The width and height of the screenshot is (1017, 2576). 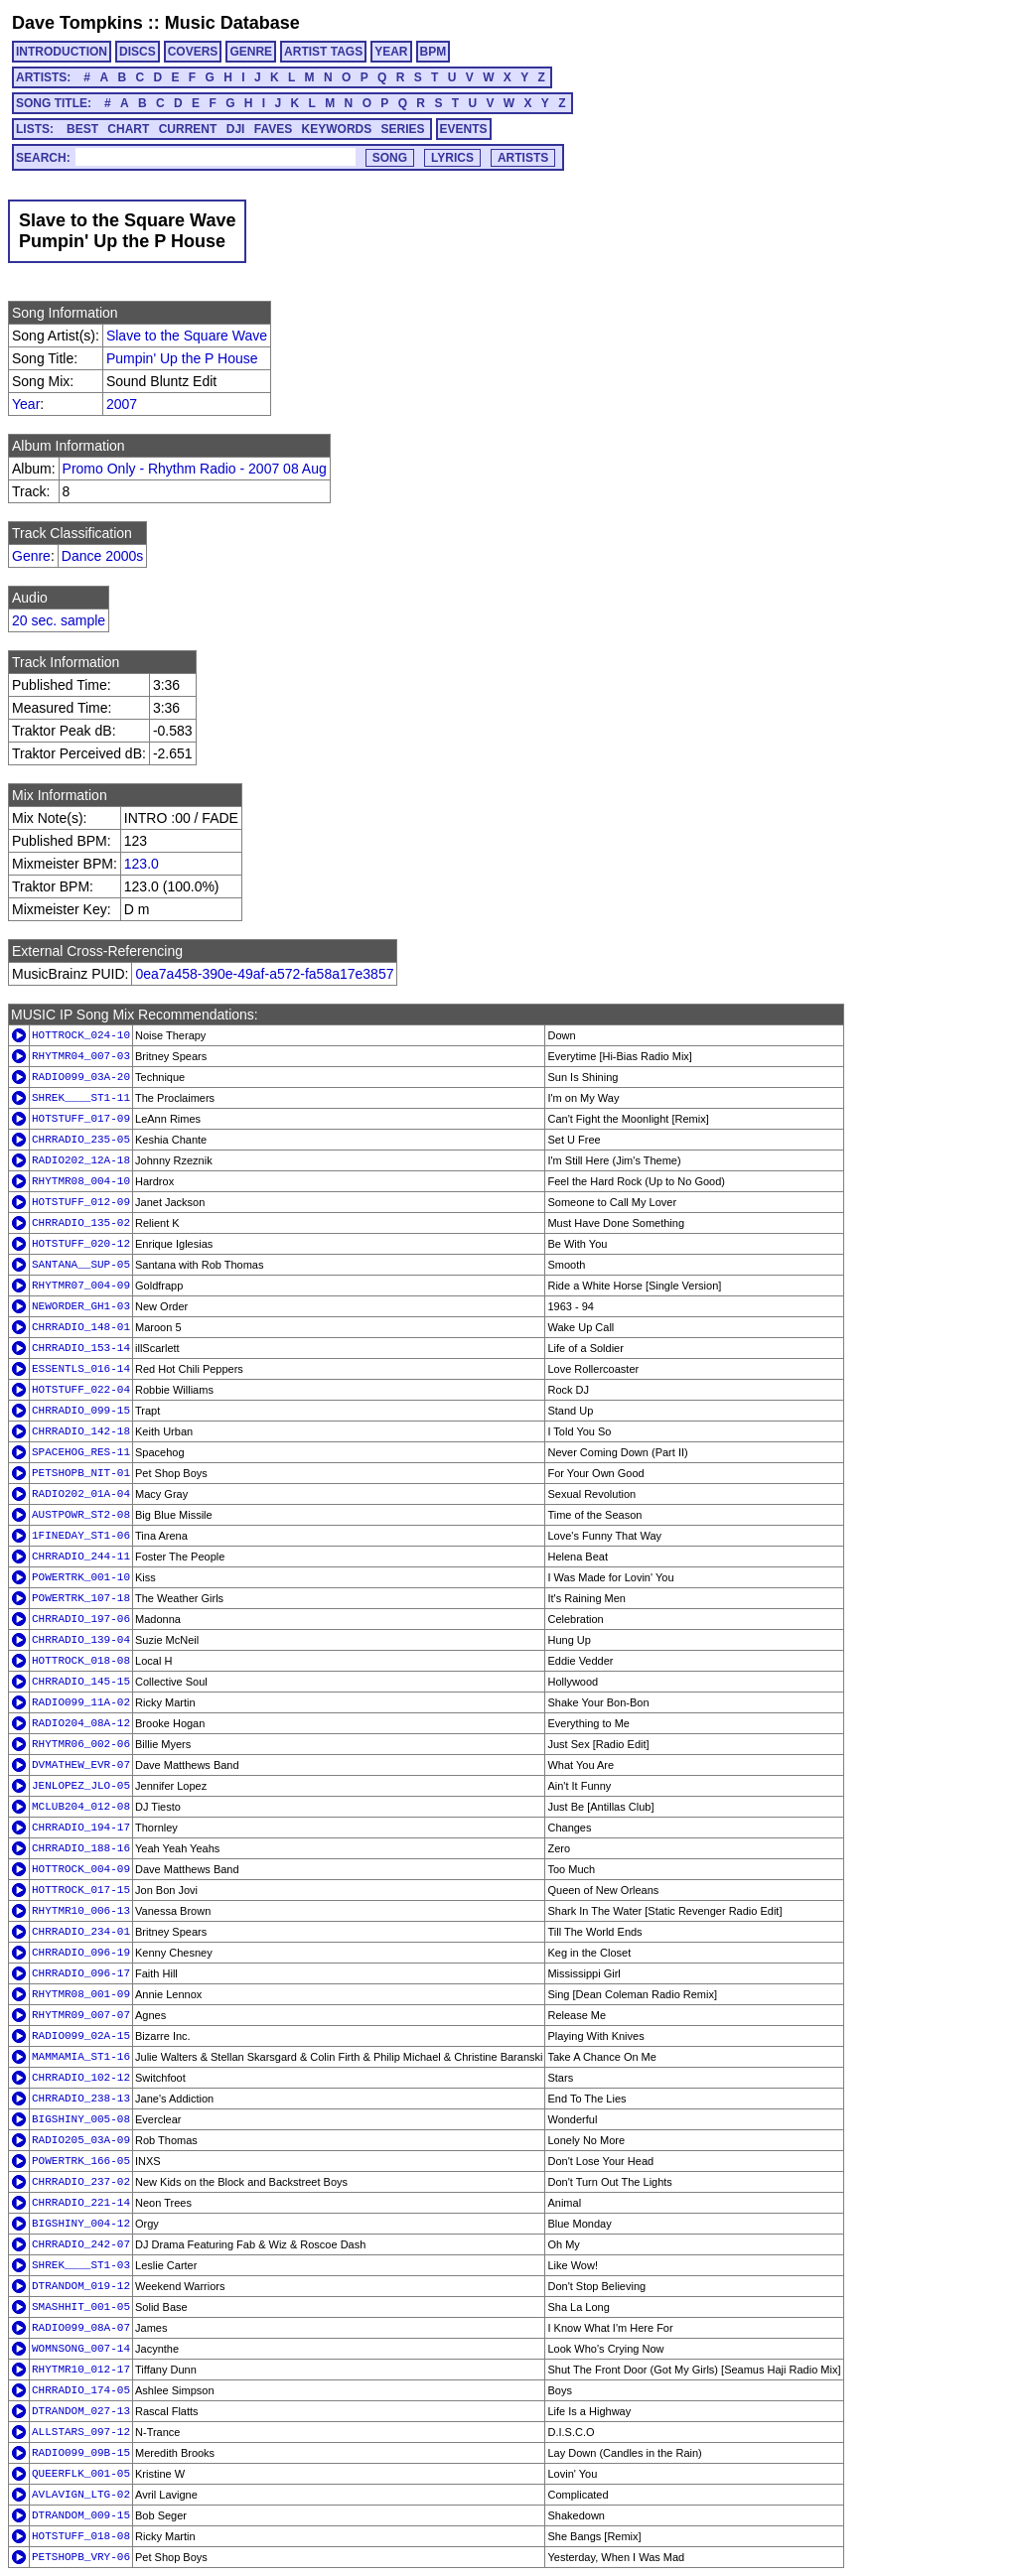 I want to click on HOTTROCK_004-09, so click(x=81, y=1869).